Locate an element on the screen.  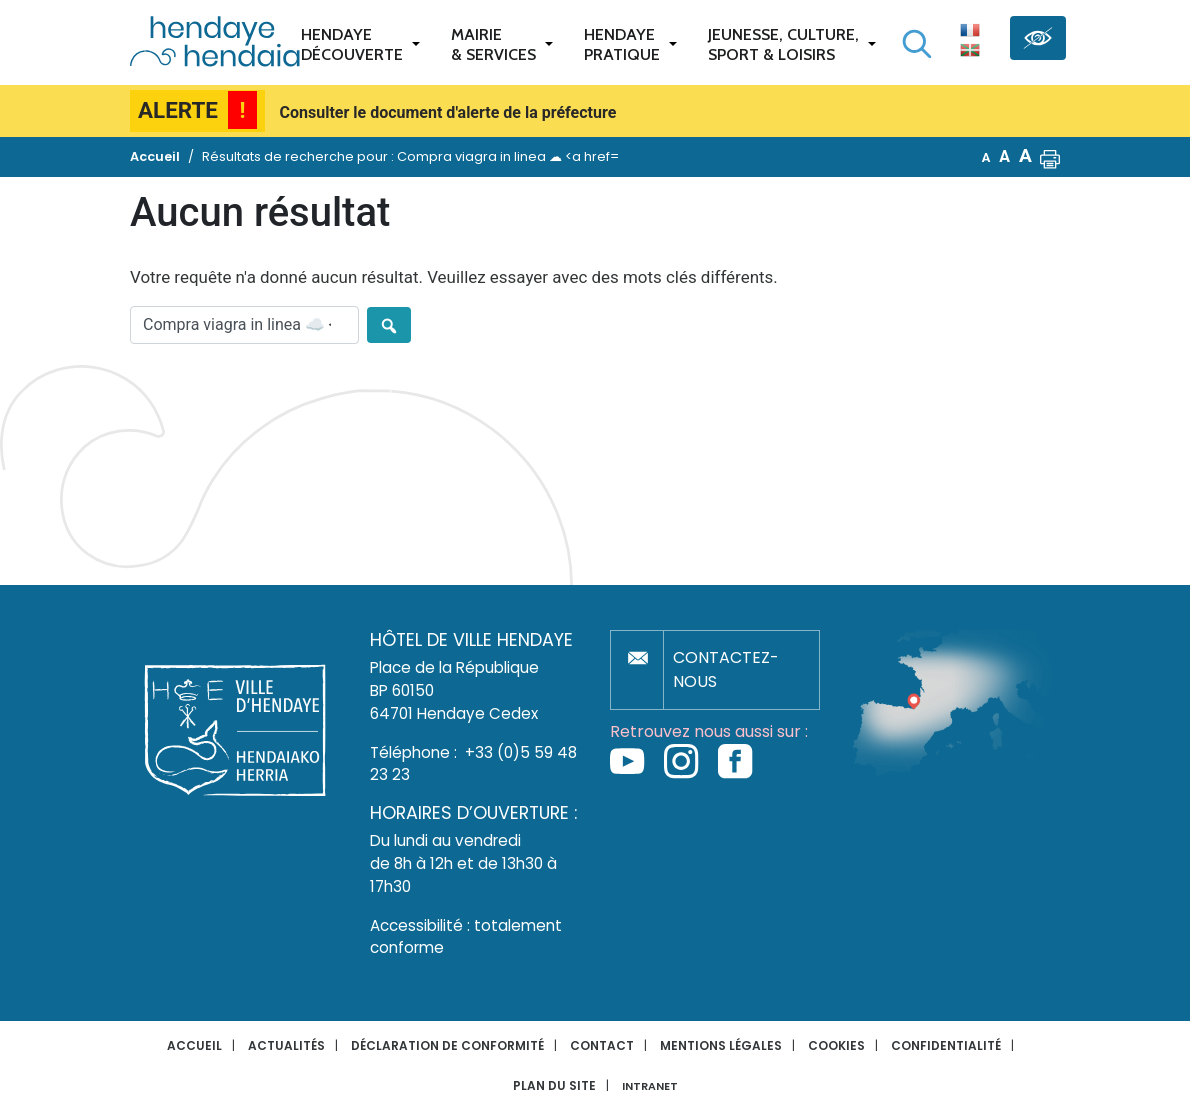
Contact is located at coordinates (602, 1045).